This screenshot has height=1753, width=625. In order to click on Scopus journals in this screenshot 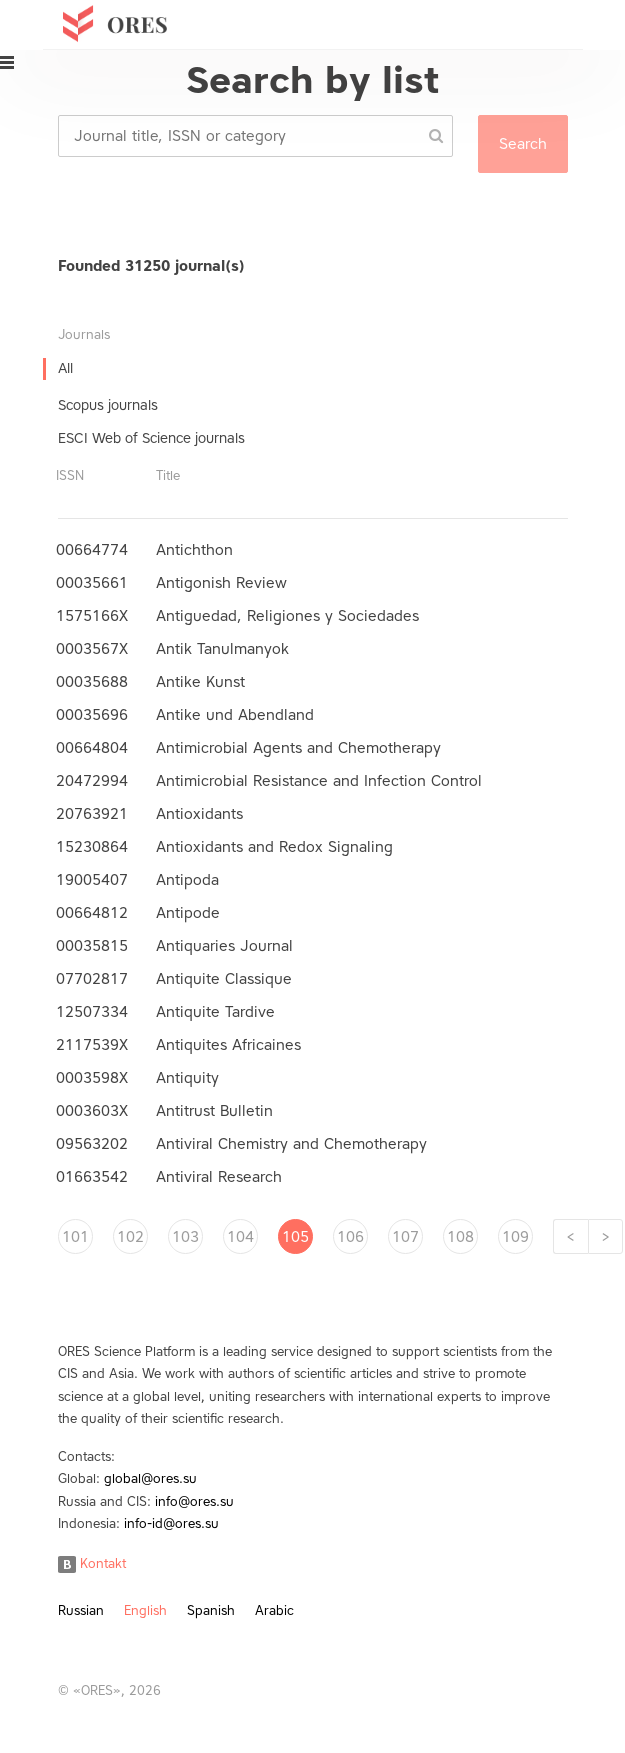, I will do `click(108, 405)`.